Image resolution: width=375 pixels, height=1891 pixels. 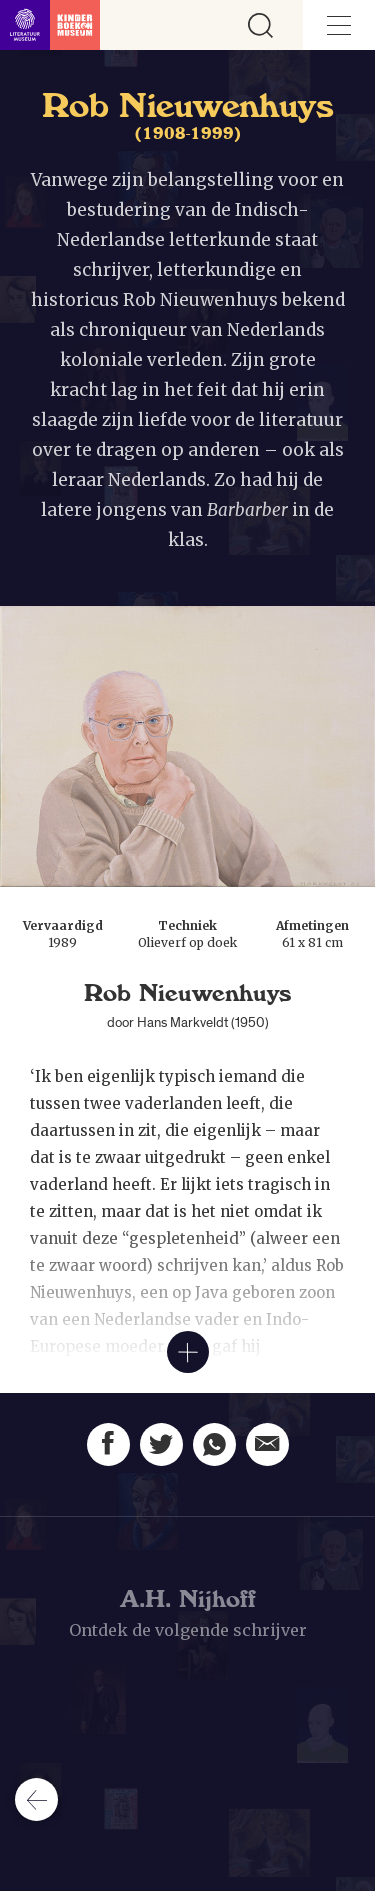 I want to click on [Deel deze pagina via email. Opent een nieuw venster.], so click(x=267, y=1445).